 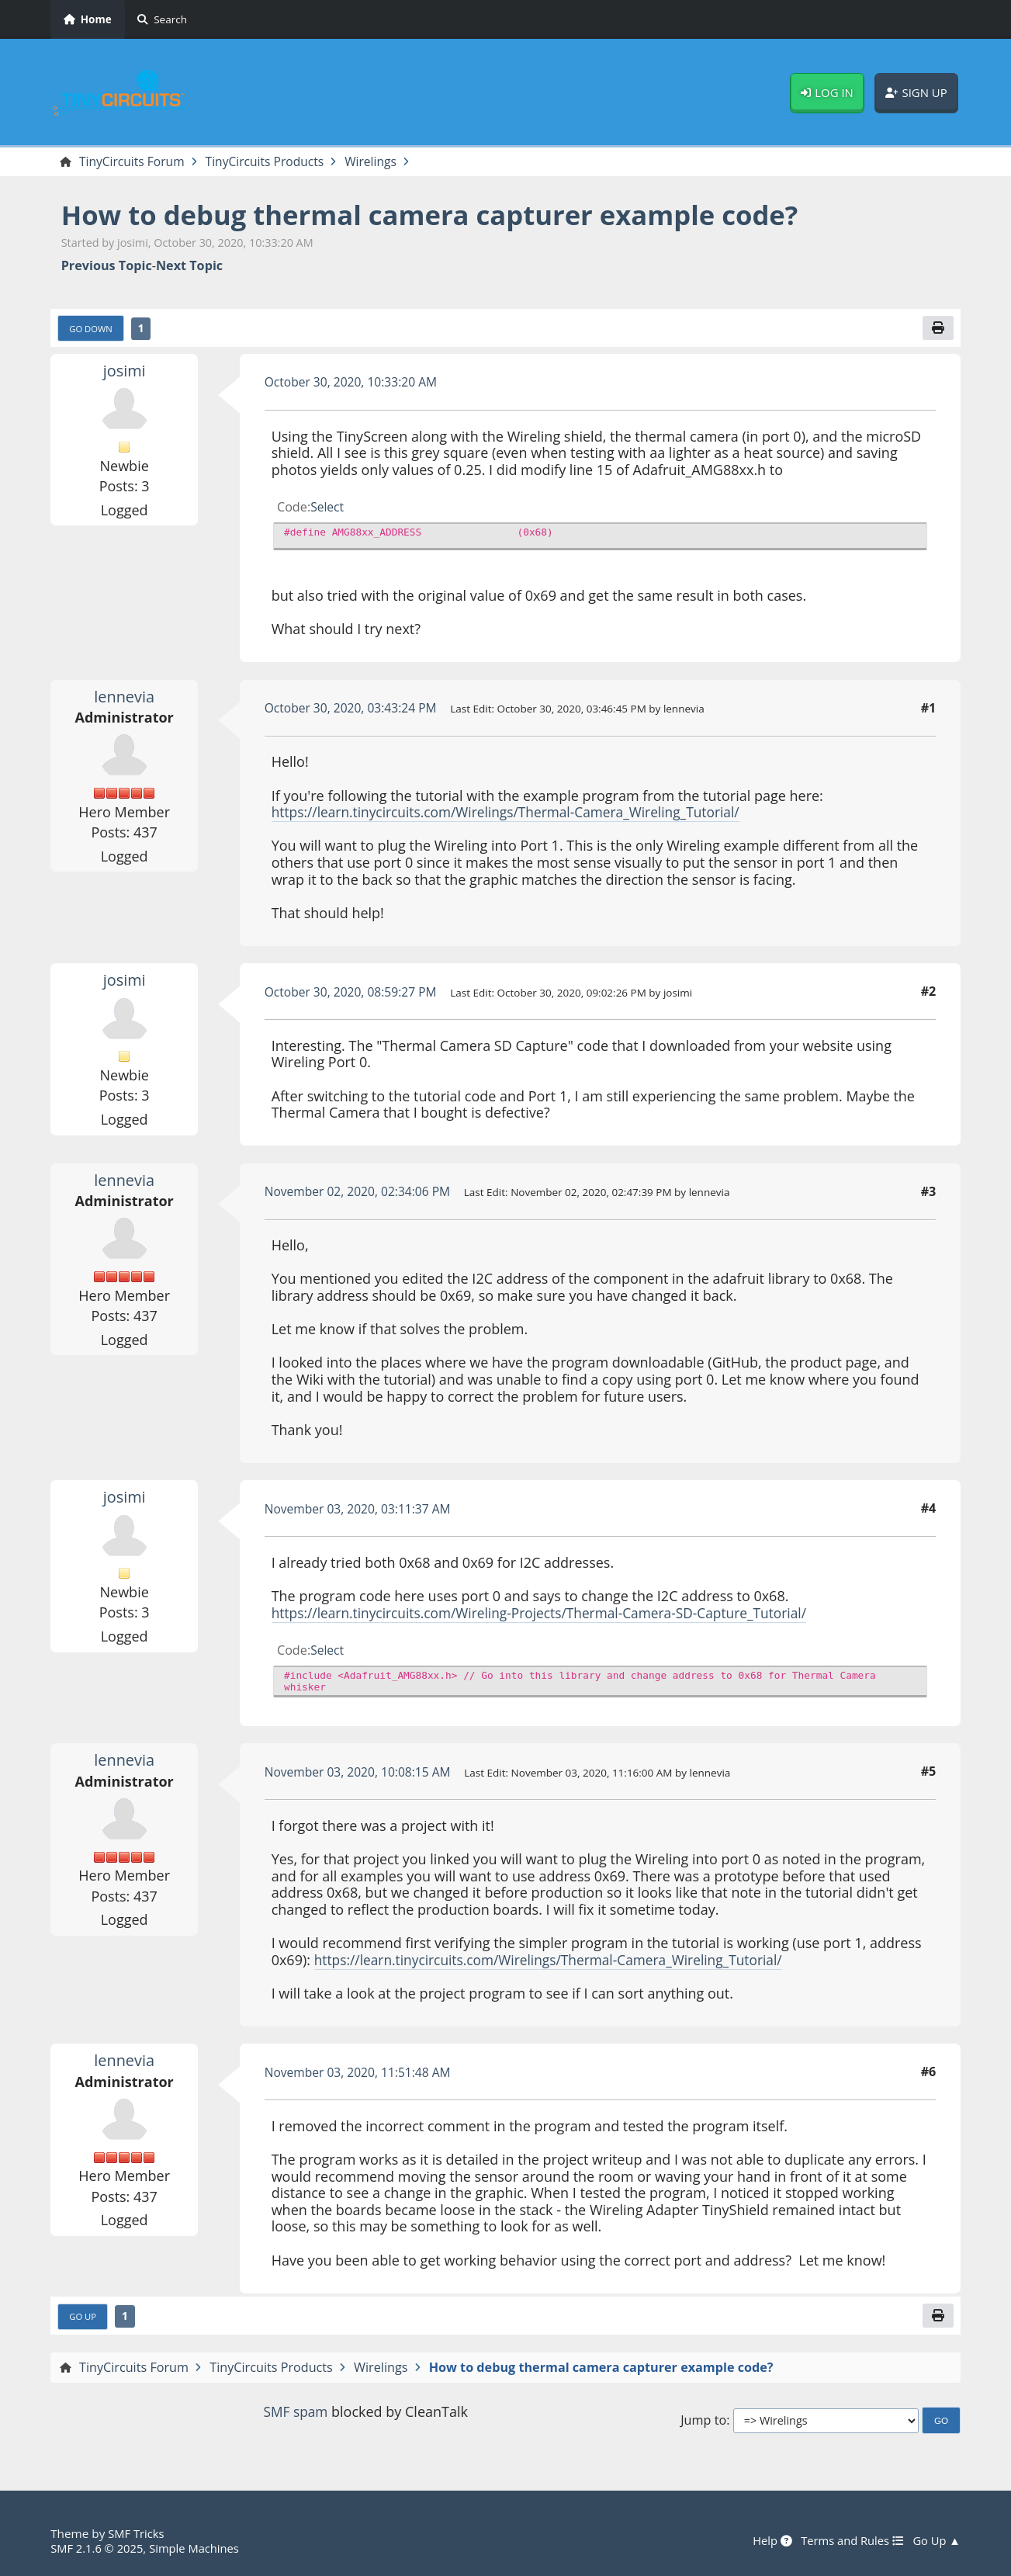 I want to click on Previous topic, so click(x=106, y=266).